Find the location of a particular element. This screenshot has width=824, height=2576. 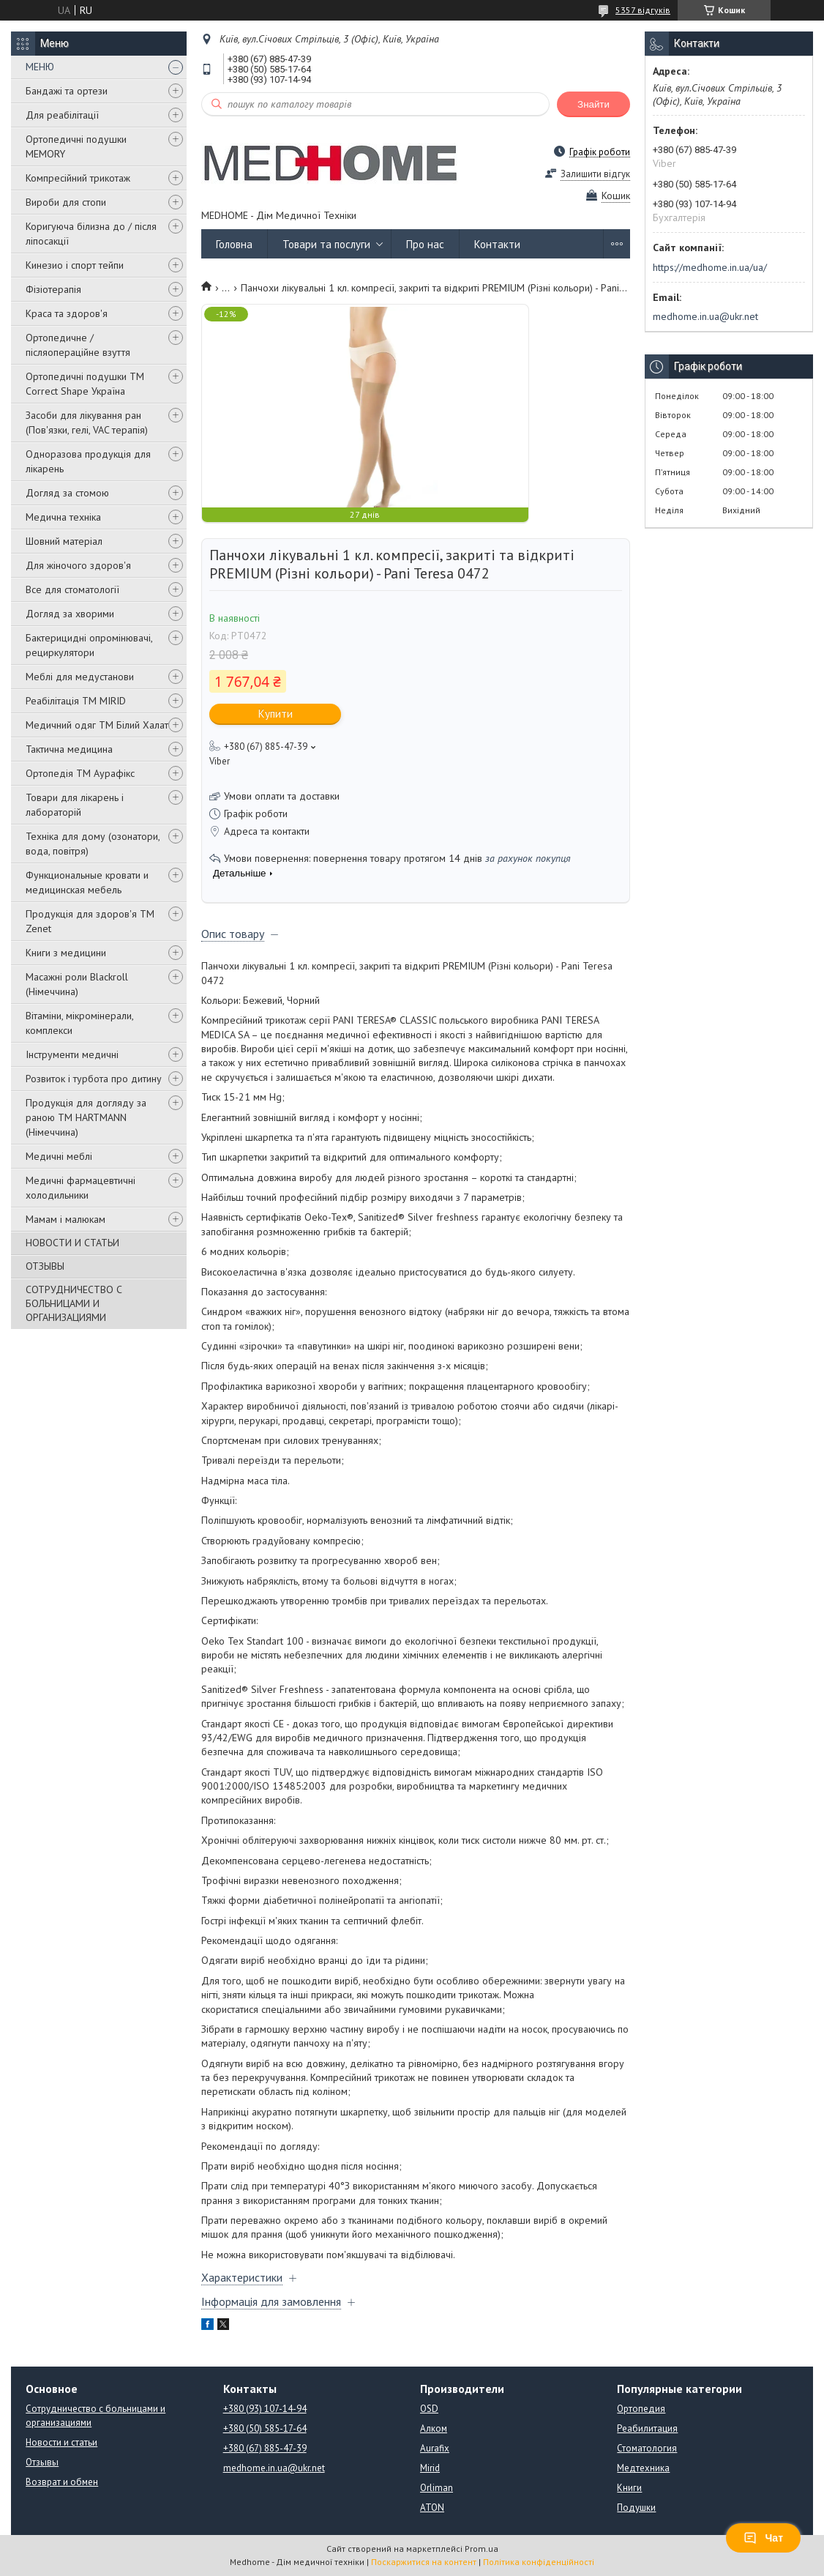

Поскаржитися на контент is located at coordinates (423, 2561).